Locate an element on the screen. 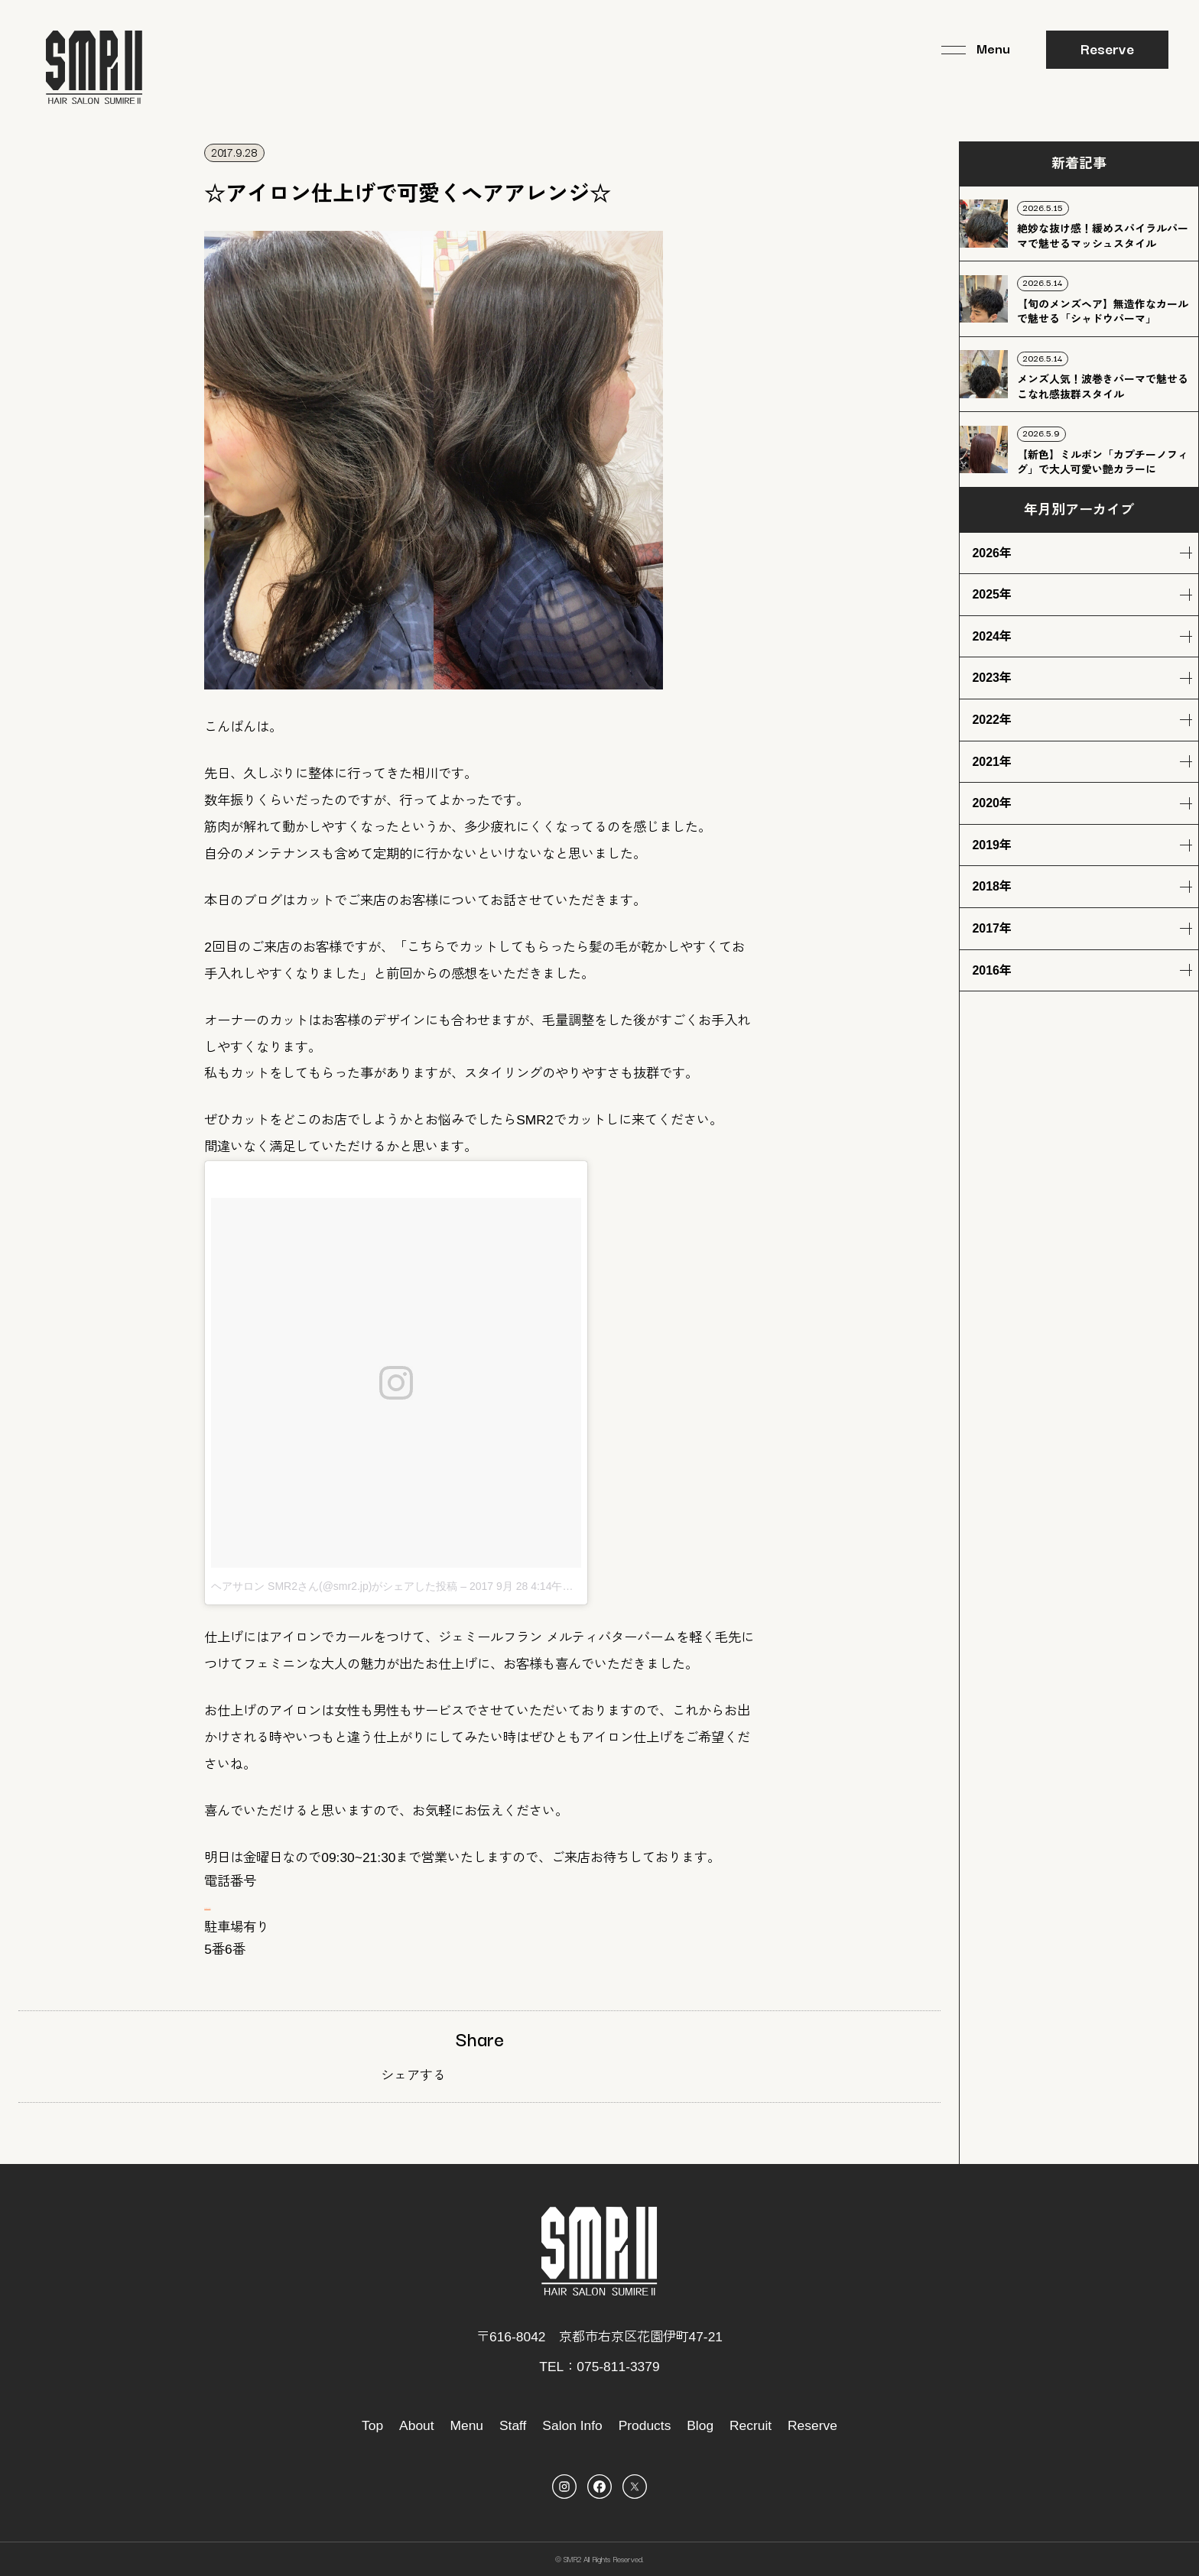  2018年 is located at coordinates (992, 886).